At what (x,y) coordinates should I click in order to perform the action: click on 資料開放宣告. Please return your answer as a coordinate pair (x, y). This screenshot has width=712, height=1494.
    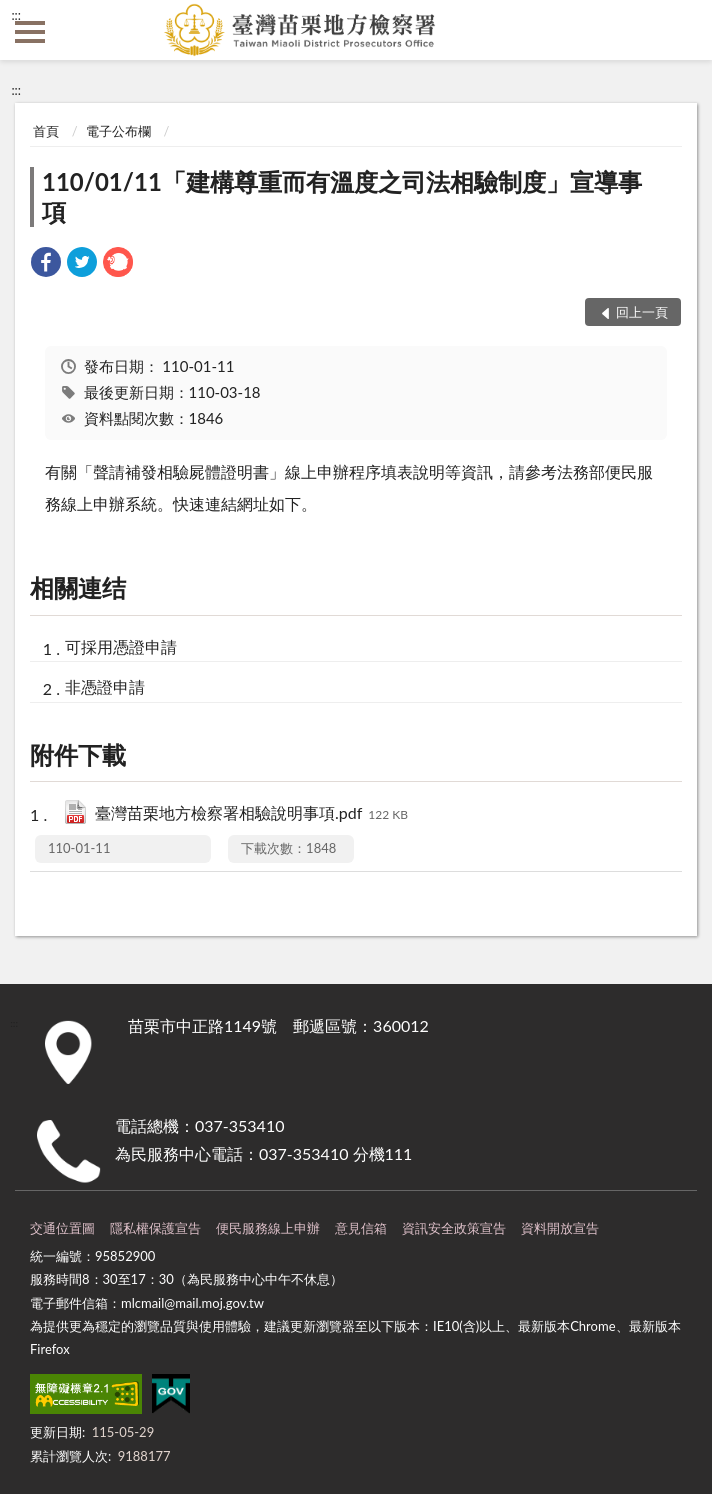
    Looking at the image, I should click on (560, 1228).